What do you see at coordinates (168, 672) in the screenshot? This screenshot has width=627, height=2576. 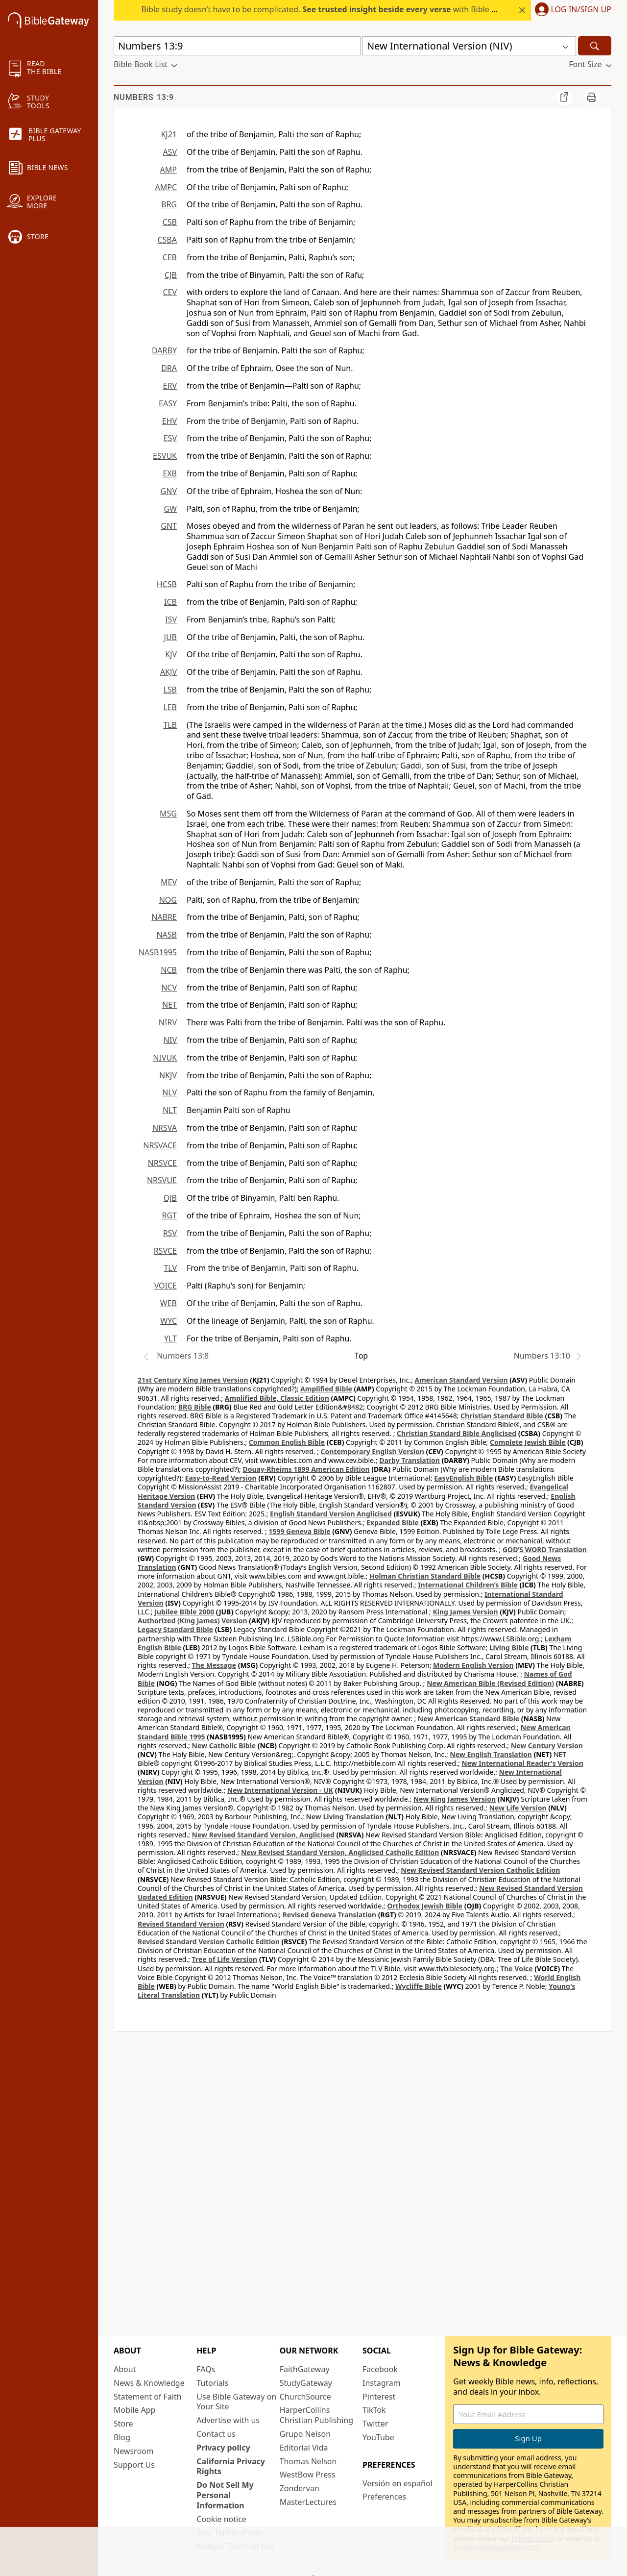 I see `AKJV` at bounding box center [168, 672].